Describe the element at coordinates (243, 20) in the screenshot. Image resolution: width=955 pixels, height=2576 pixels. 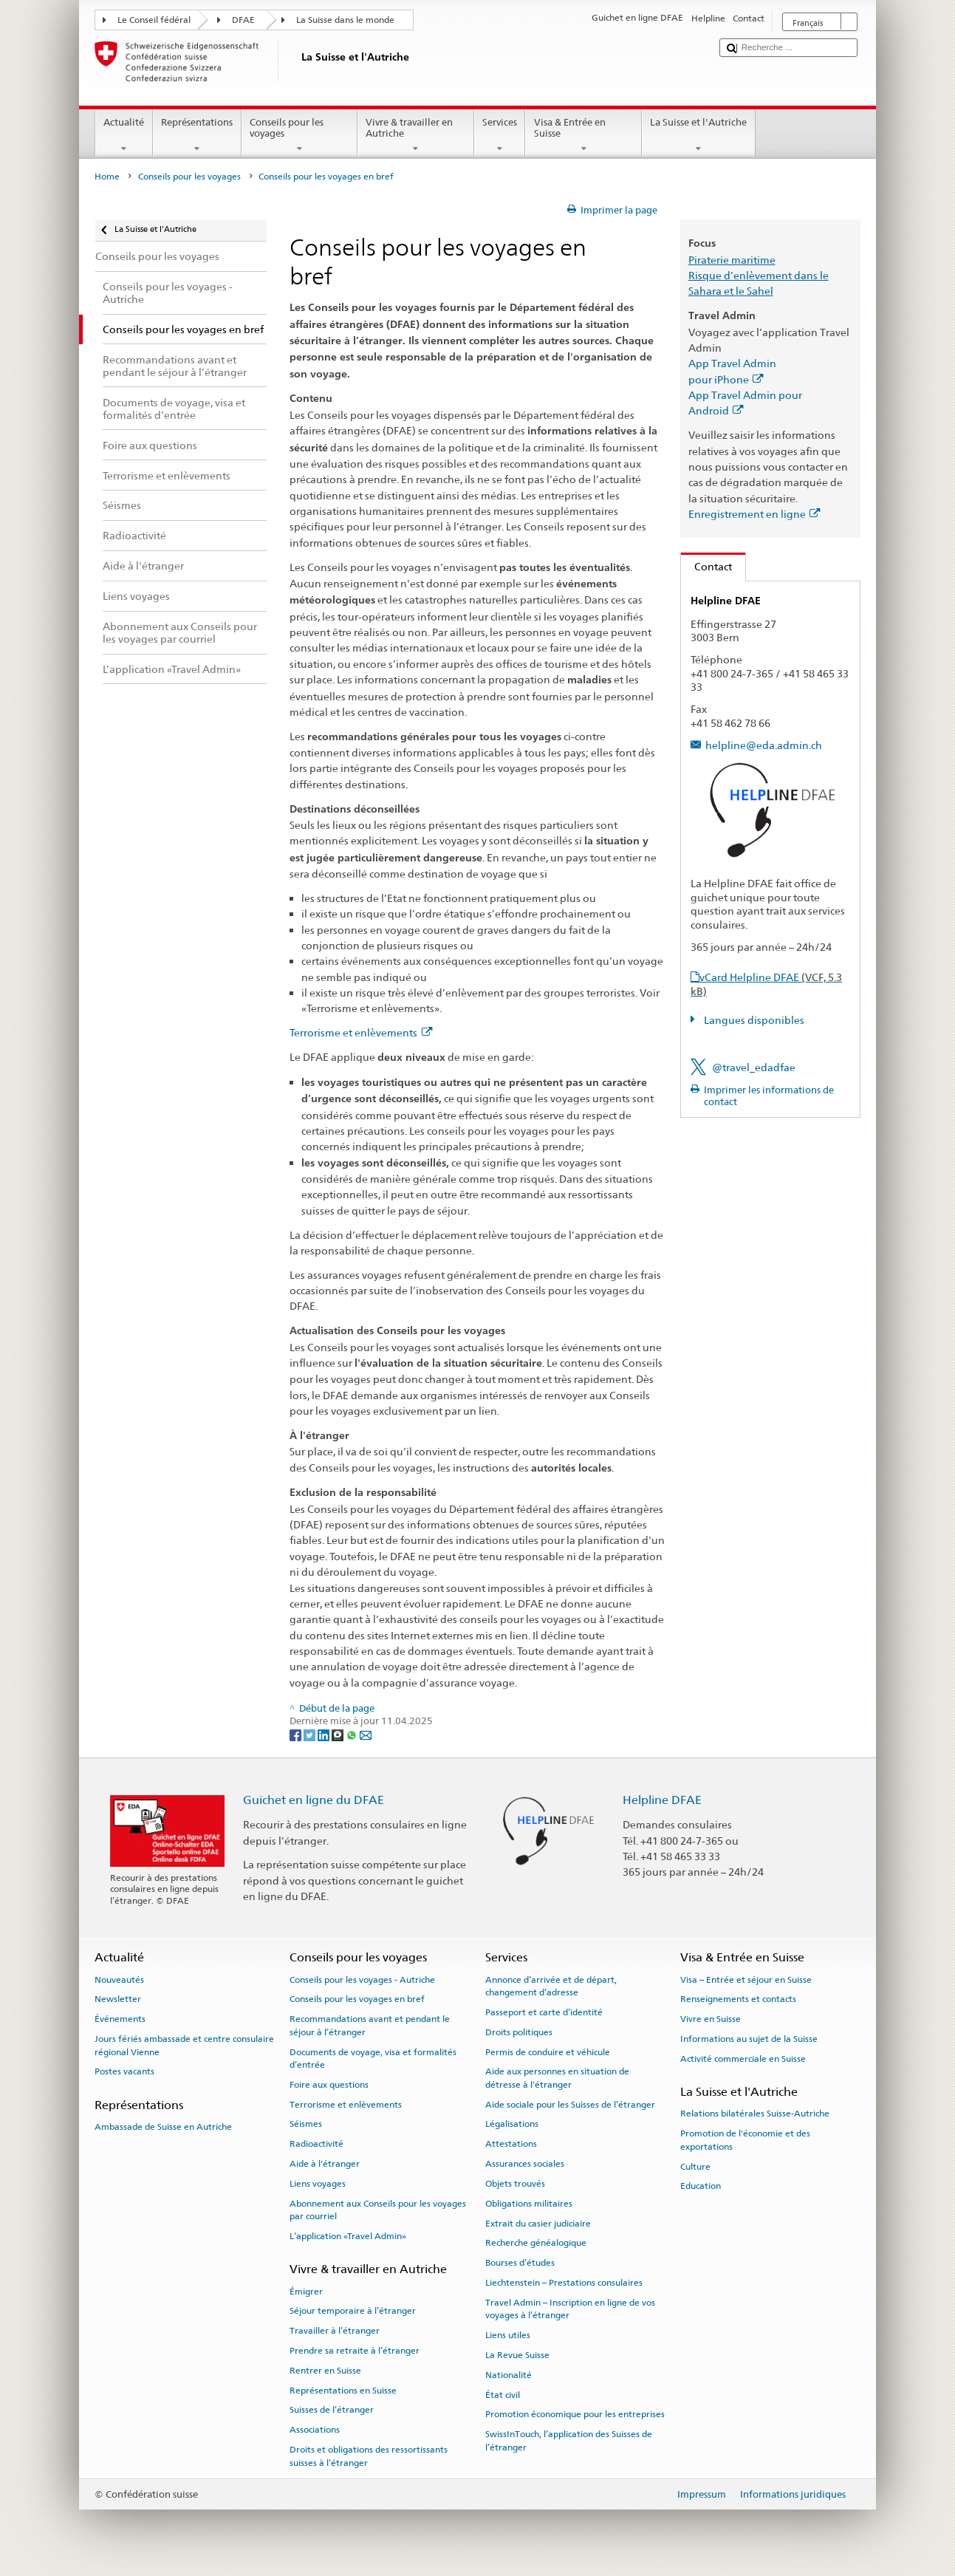
I see `DFAE` at that location.